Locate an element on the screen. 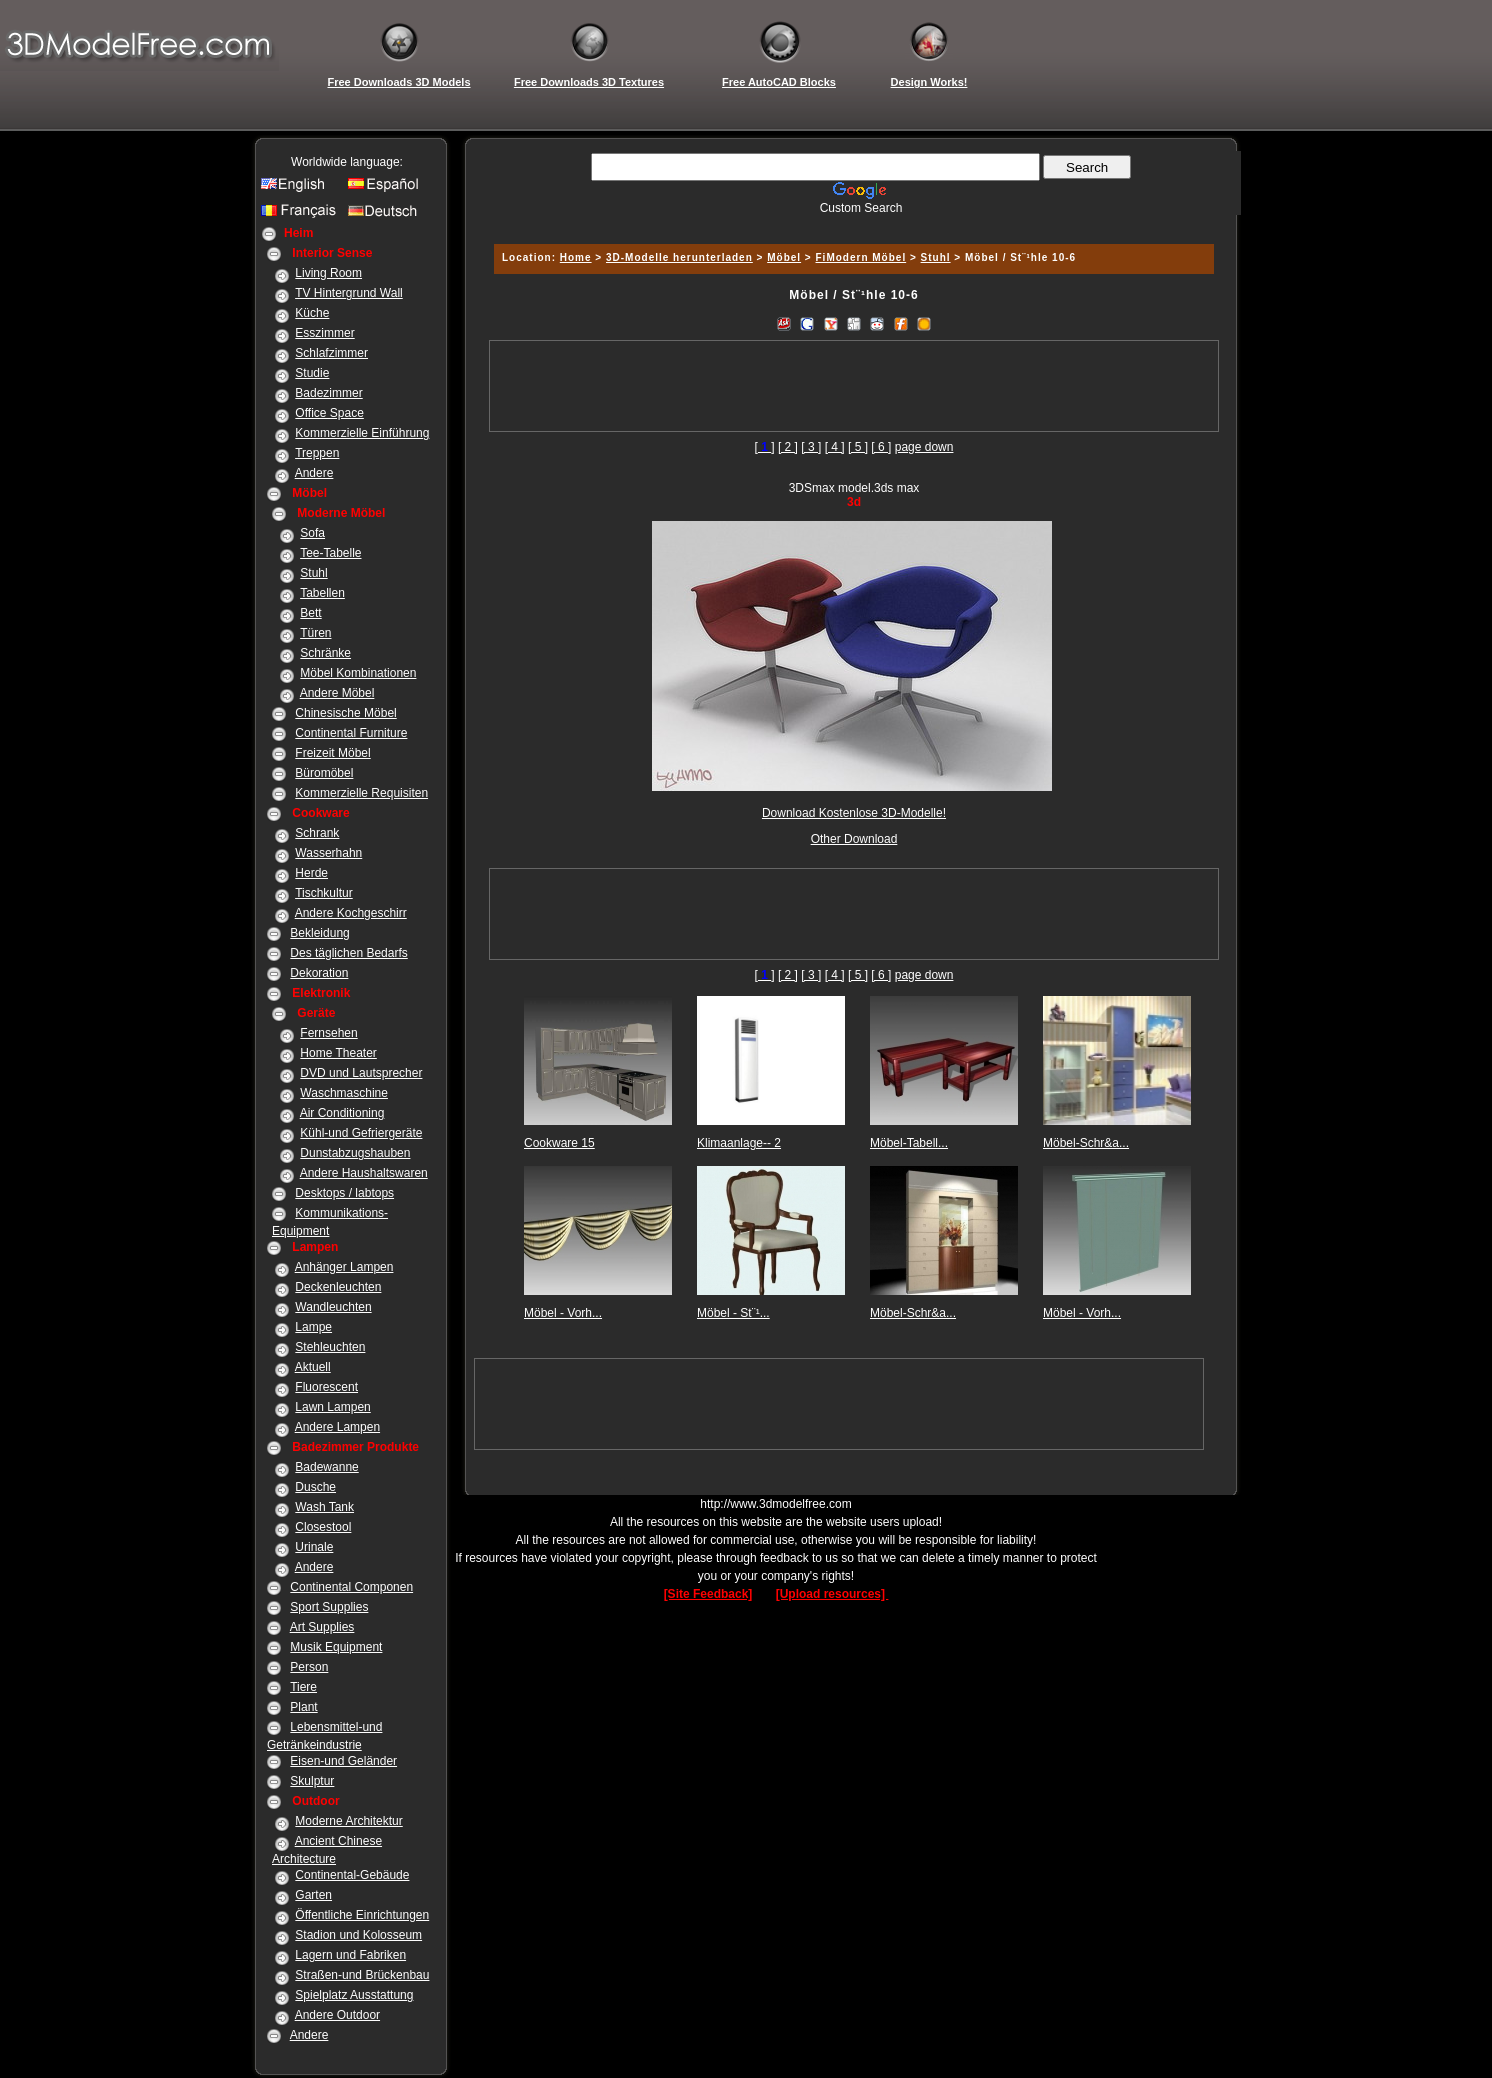 This screenshot has height=2078, width=1492. Art Supplies is located at coordinates (322, 1627).